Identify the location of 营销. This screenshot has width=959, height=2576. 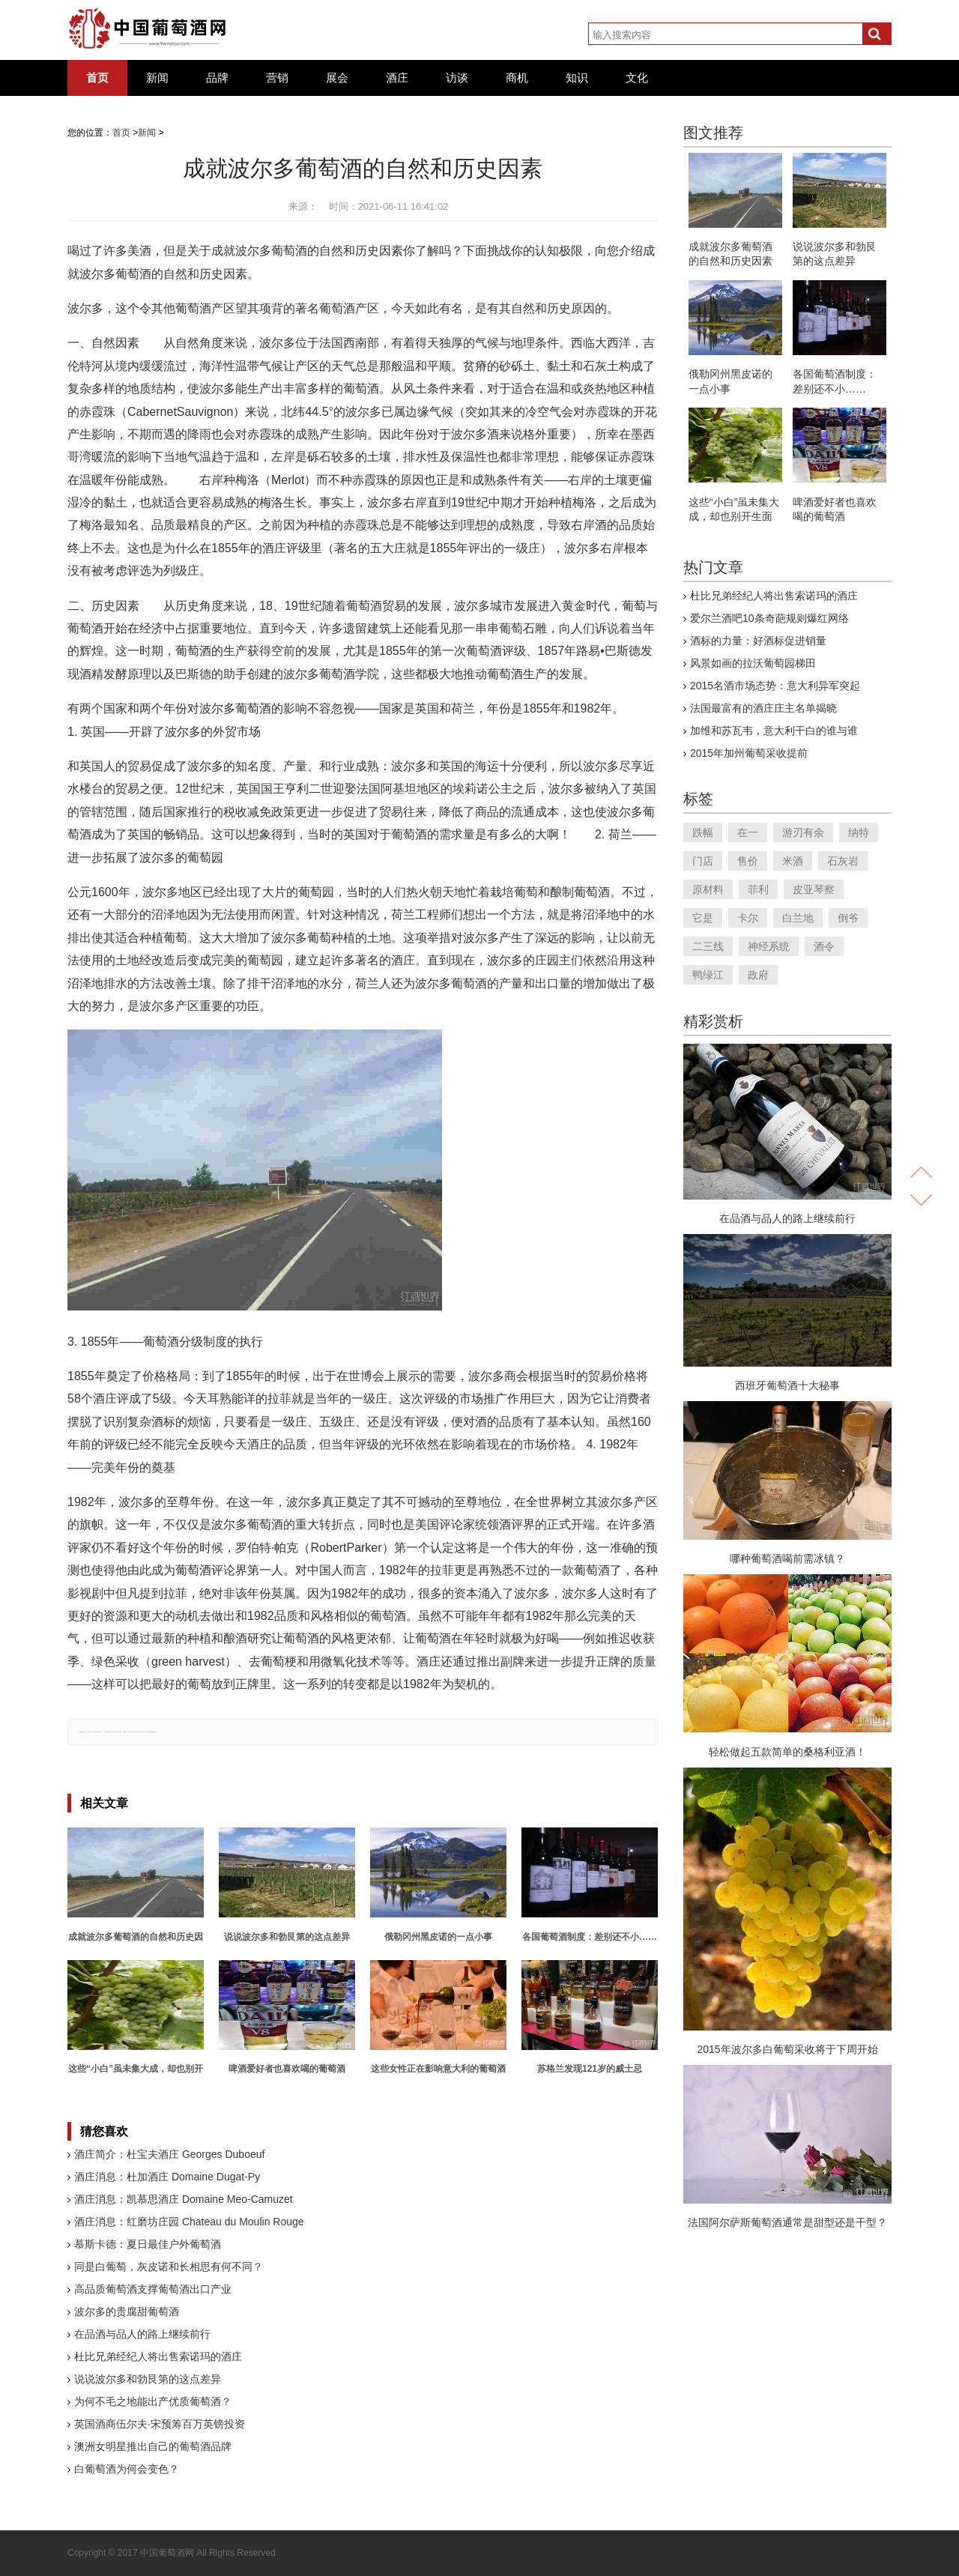
(277, 78).